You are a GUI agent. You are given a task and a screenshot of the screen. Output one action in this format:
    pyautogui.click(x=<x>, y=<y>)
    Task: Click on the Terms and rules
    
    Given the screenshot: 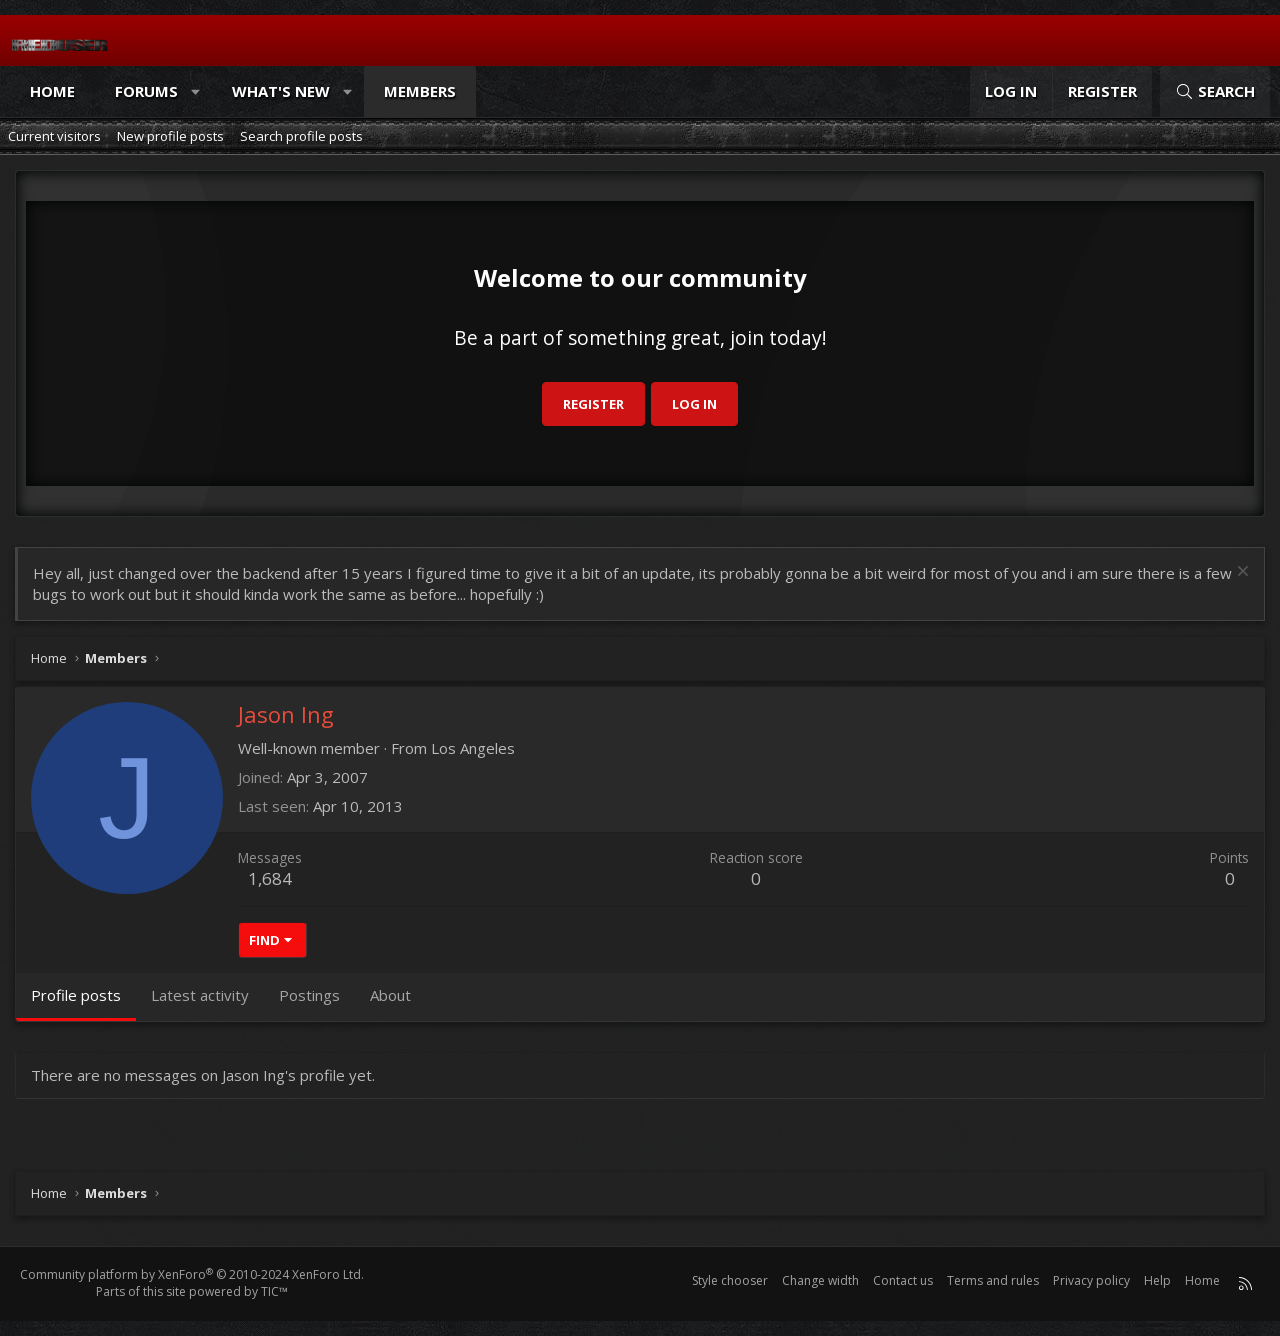 What is the action you would take?
    pyautogui.click(x=993, y=1280)
    